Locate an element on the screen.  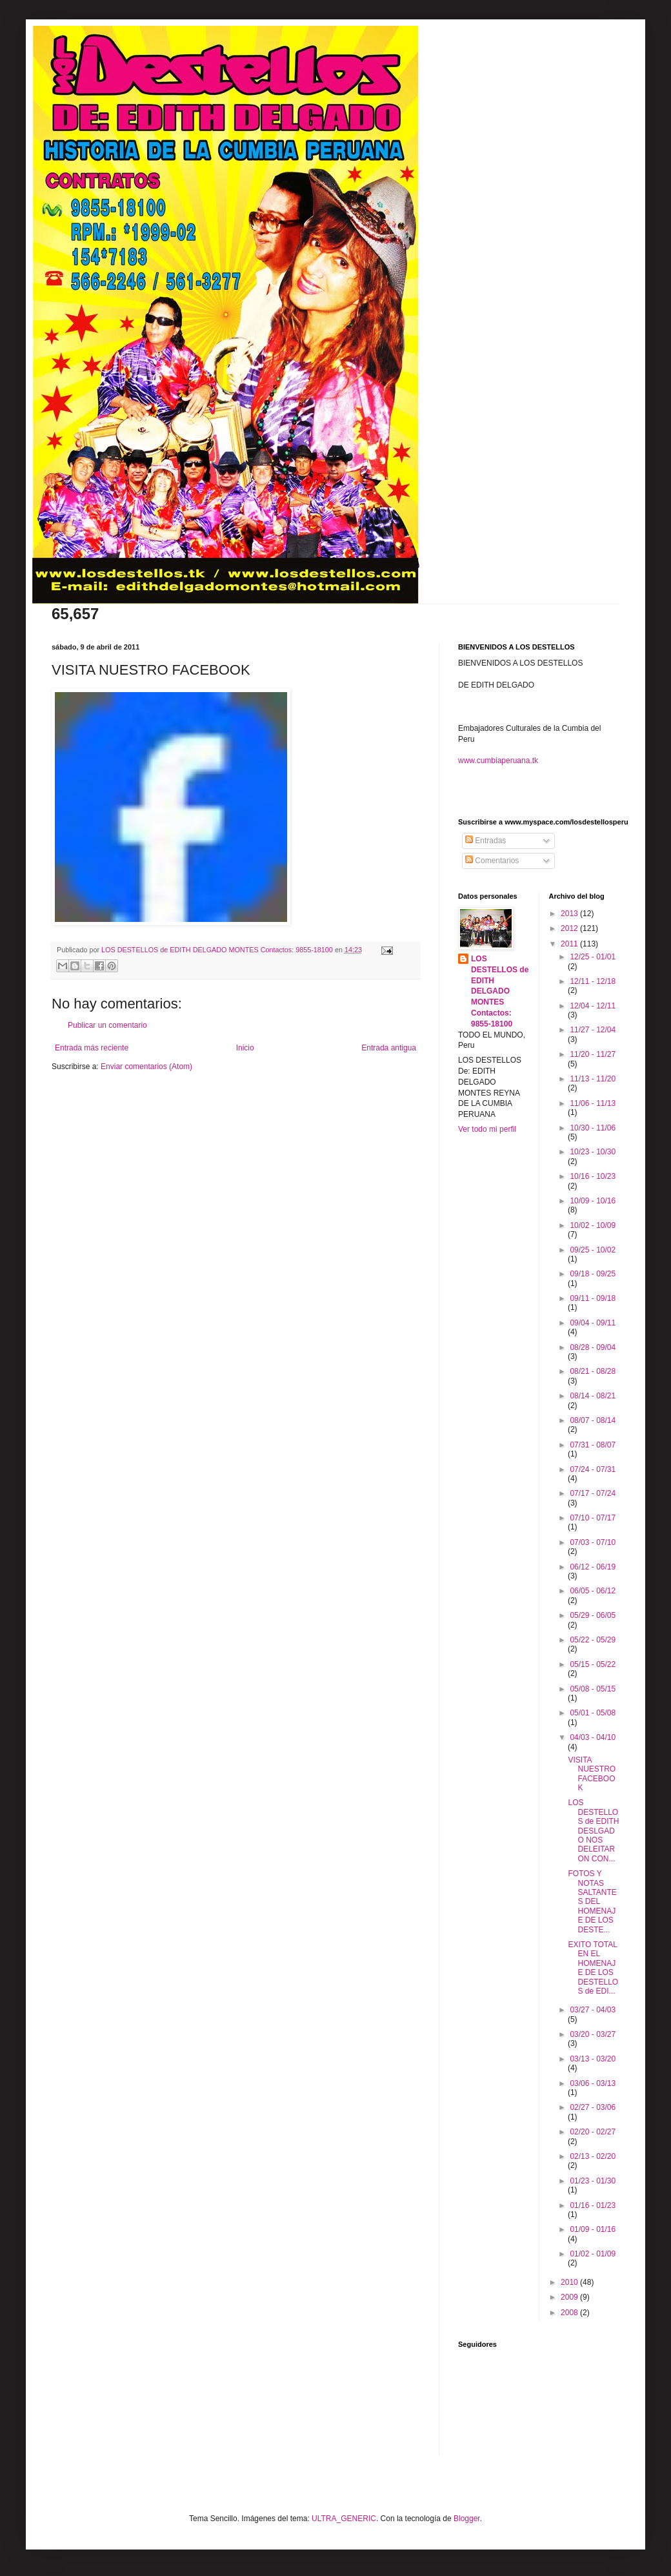
LOS DESTELLOS de EDITH DELGADO MONTES Contactos: 9855-18100 is located at coordinates (499, 991).